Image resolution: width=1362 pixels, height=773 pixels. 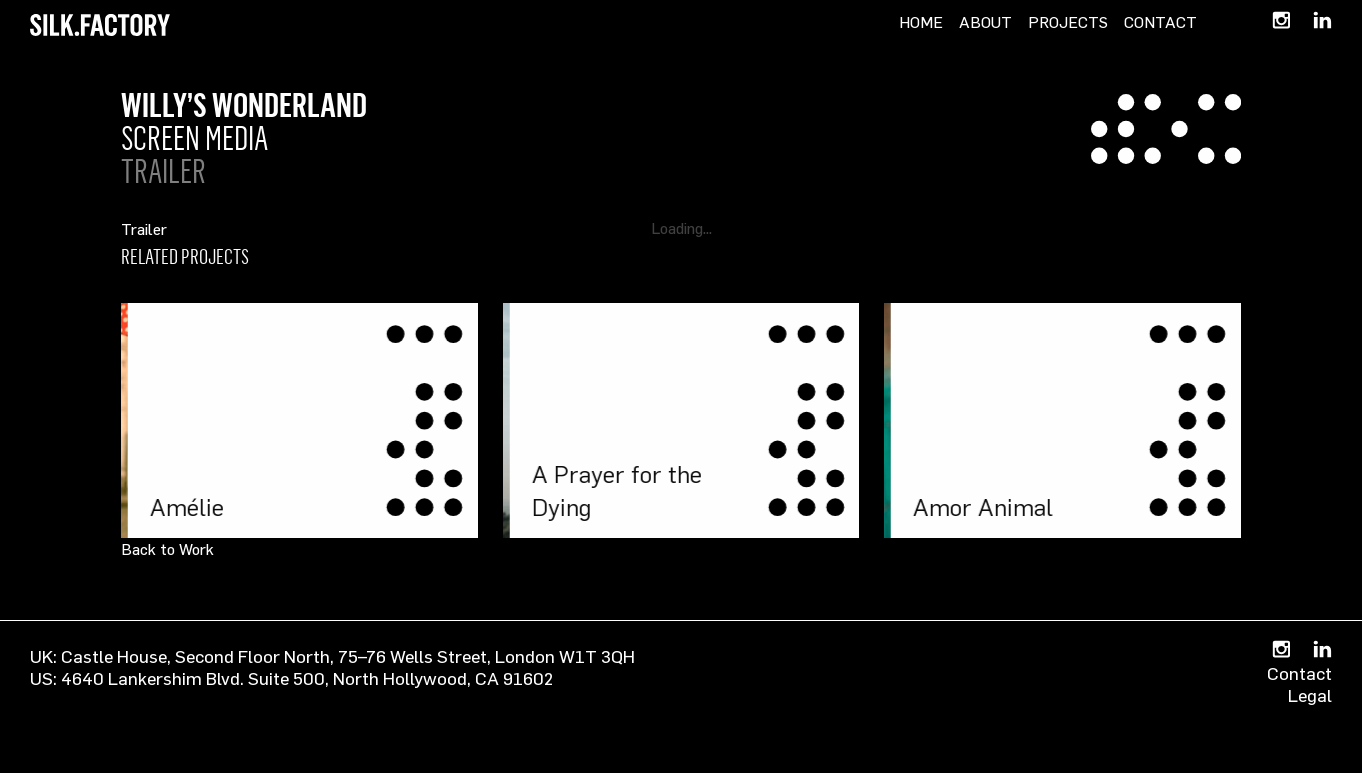 I want to click on About, so click(x=985, y=22).